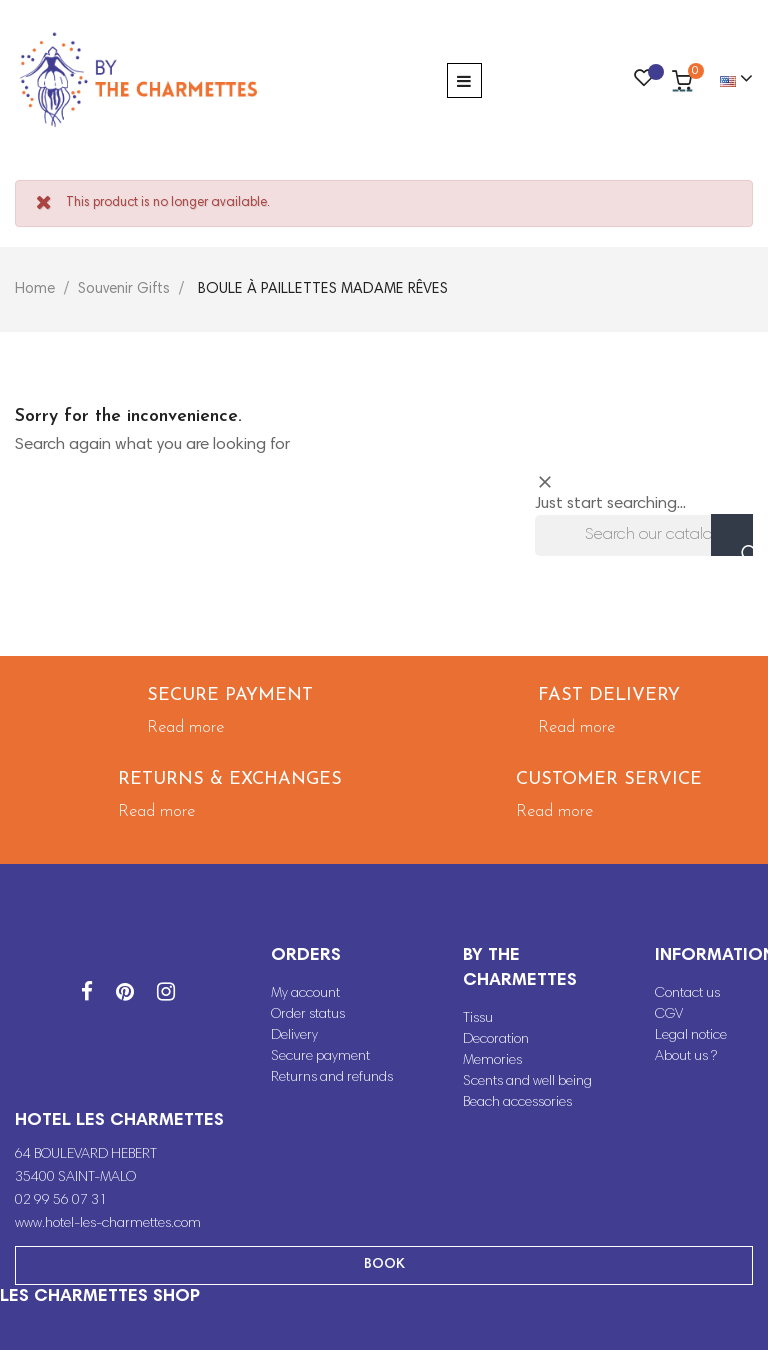  What do you see at coordinates (492, 1061) in the screenshot?
I see `Memories` at bounding box center [492, 1061].